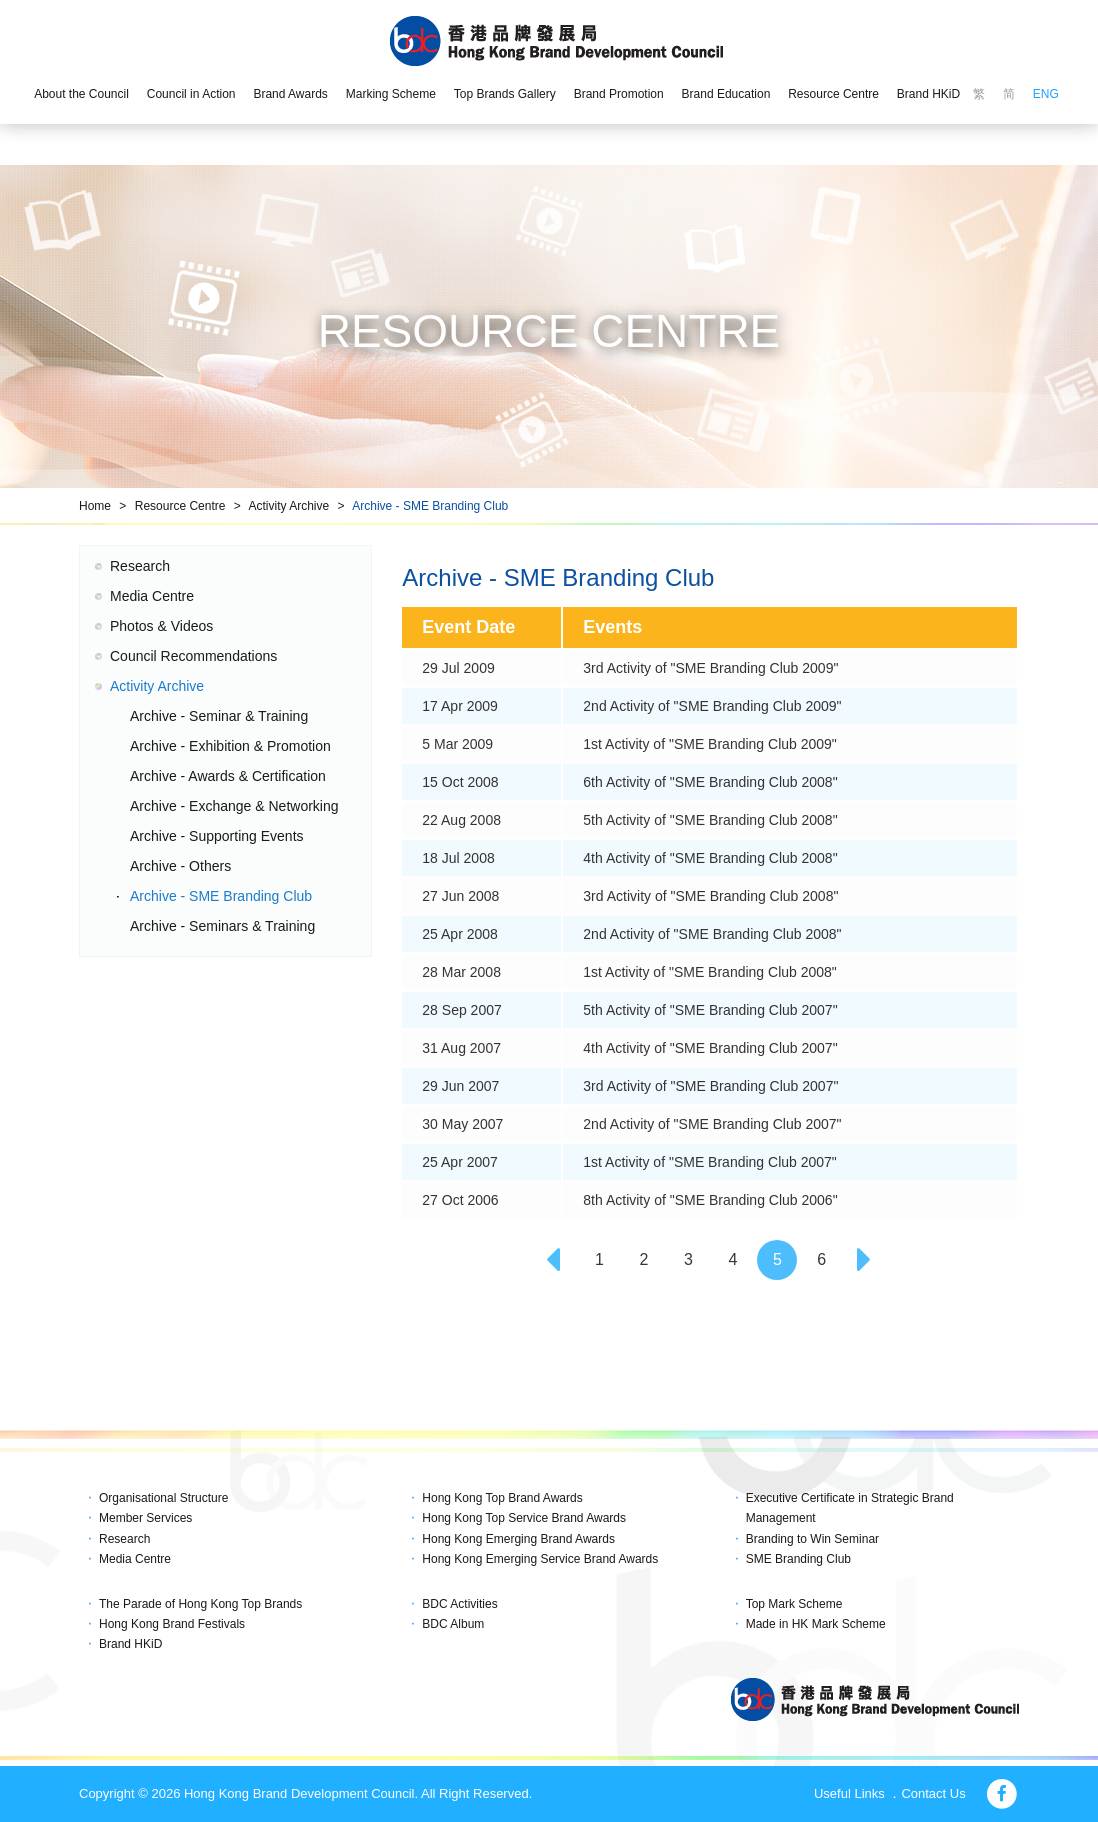 The image size is (1098, 1822). Describe the element at coordinates (222, 926) in the screenshot. I see `Archive - Seminars & Training` at that location.